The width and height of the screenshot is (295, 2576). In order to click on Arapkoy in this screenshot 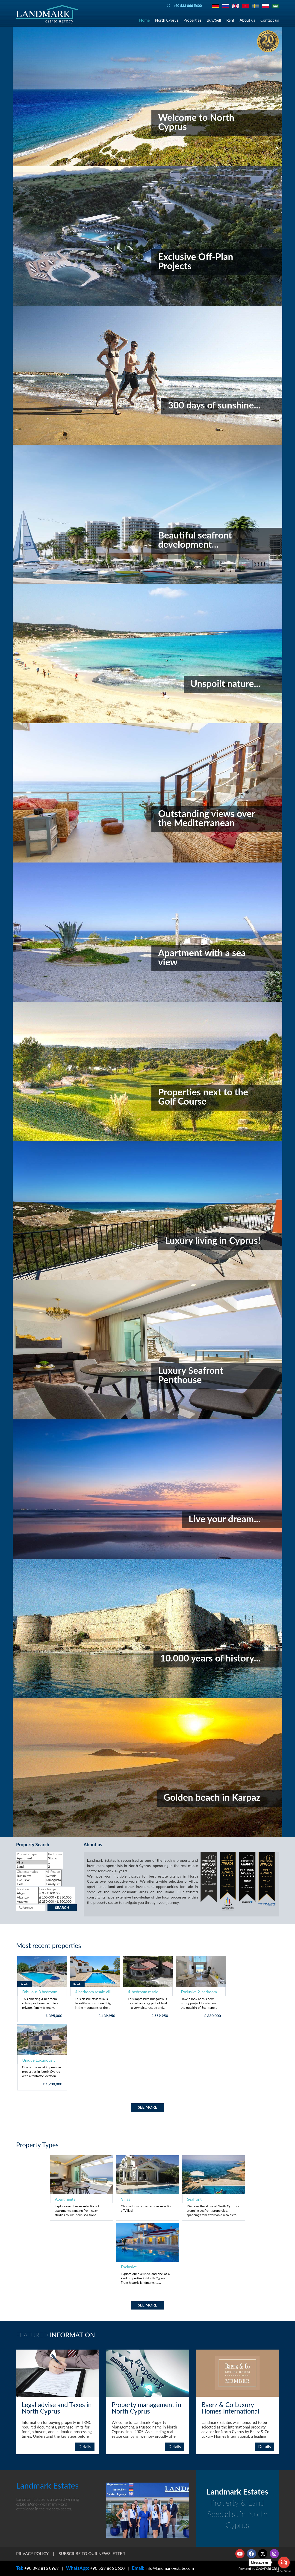, I will do `click(27, 1901)`.